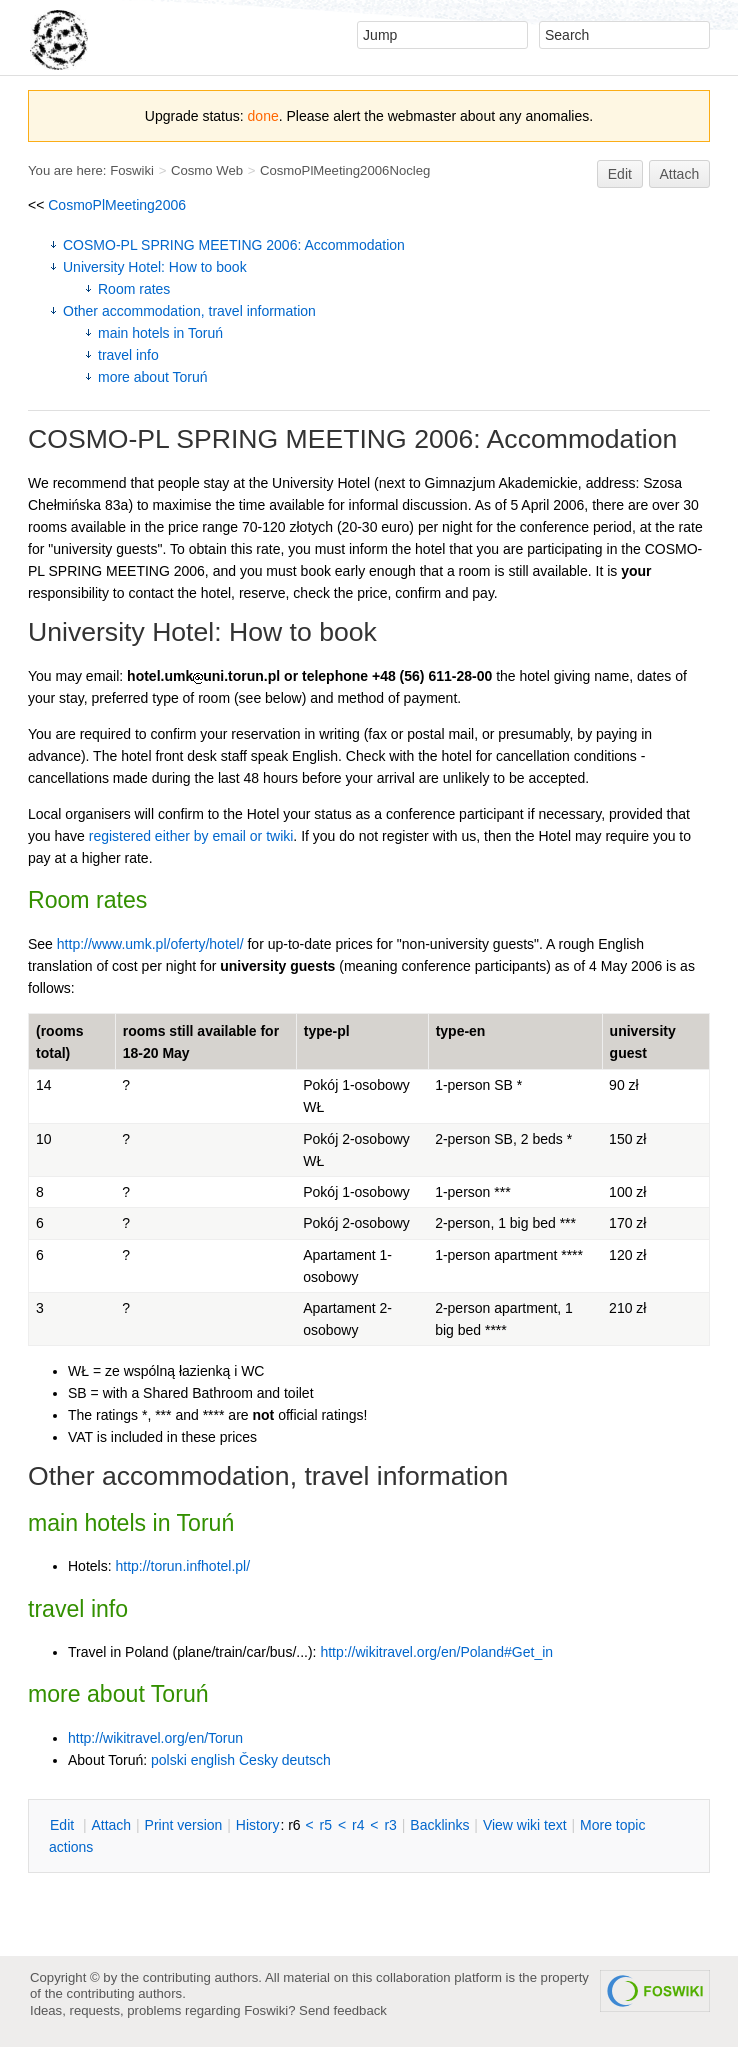 Image resolution: width=738 pixels, height=2047 pixels. Describe the element at coordinates (117, 205) in the screenshot. I see `CosmoPlMeeting2006` at that location.